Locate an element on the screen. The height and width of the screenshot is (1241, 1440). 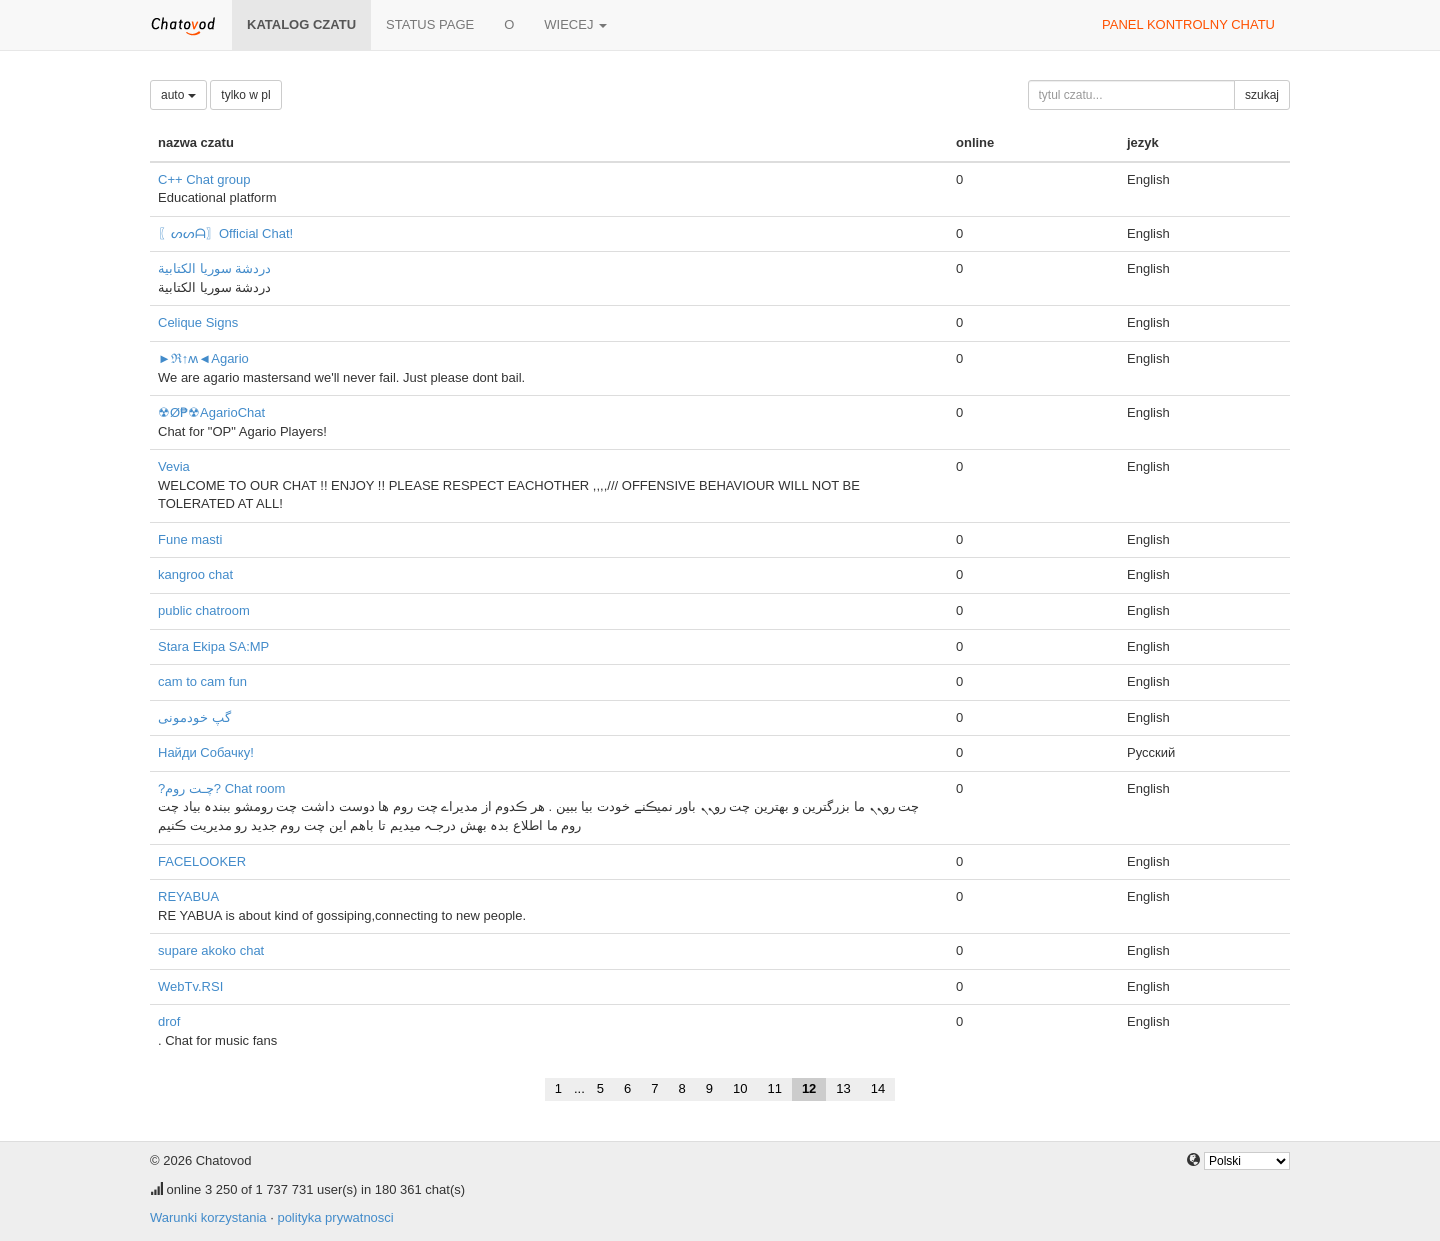
WebTv.RSI is located at coordinates (190, 986).